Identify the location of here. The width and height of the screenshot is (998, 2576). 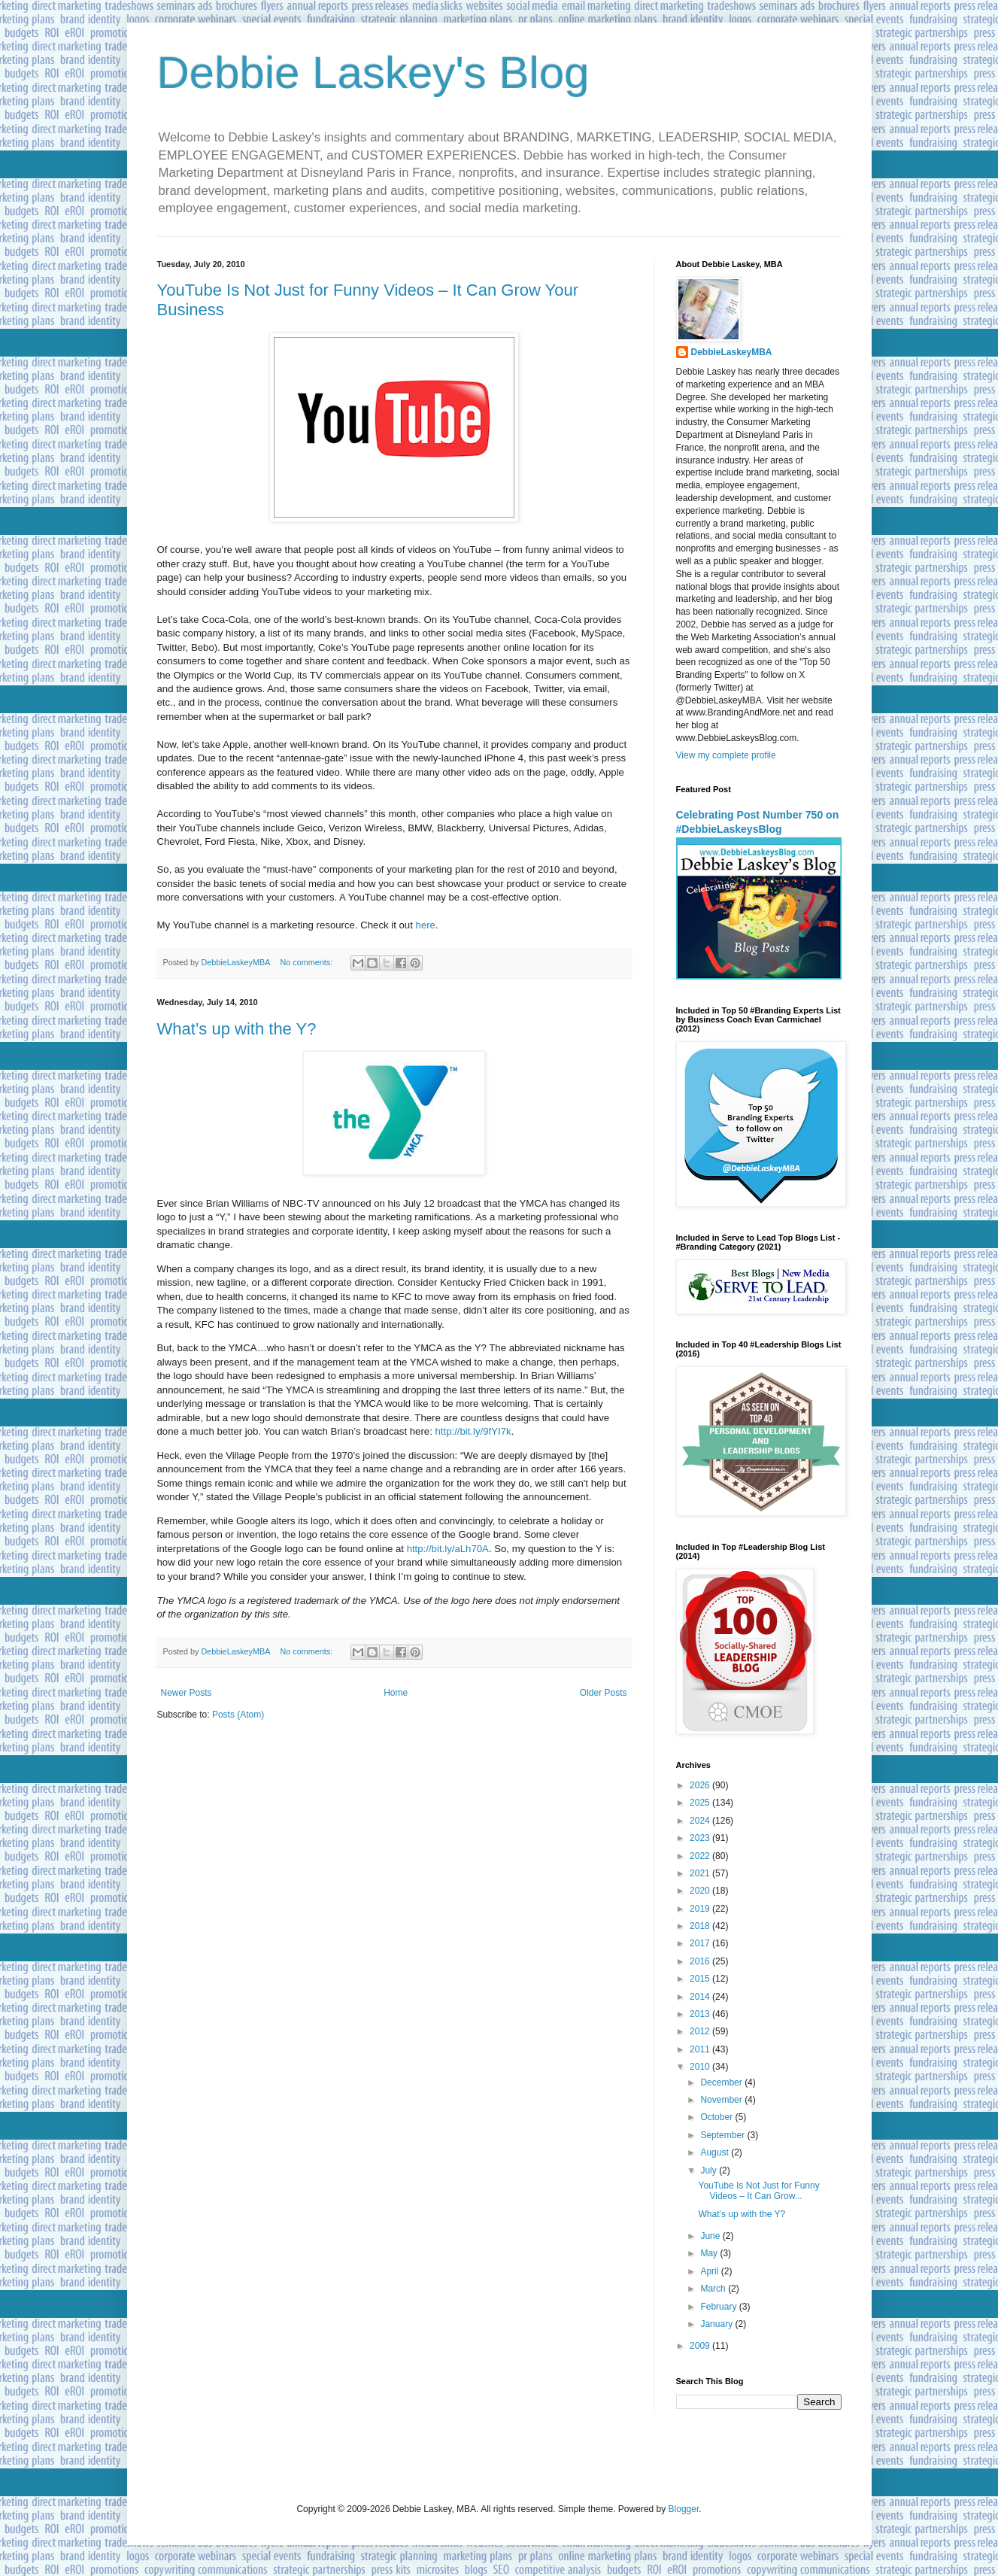
(425, 925).